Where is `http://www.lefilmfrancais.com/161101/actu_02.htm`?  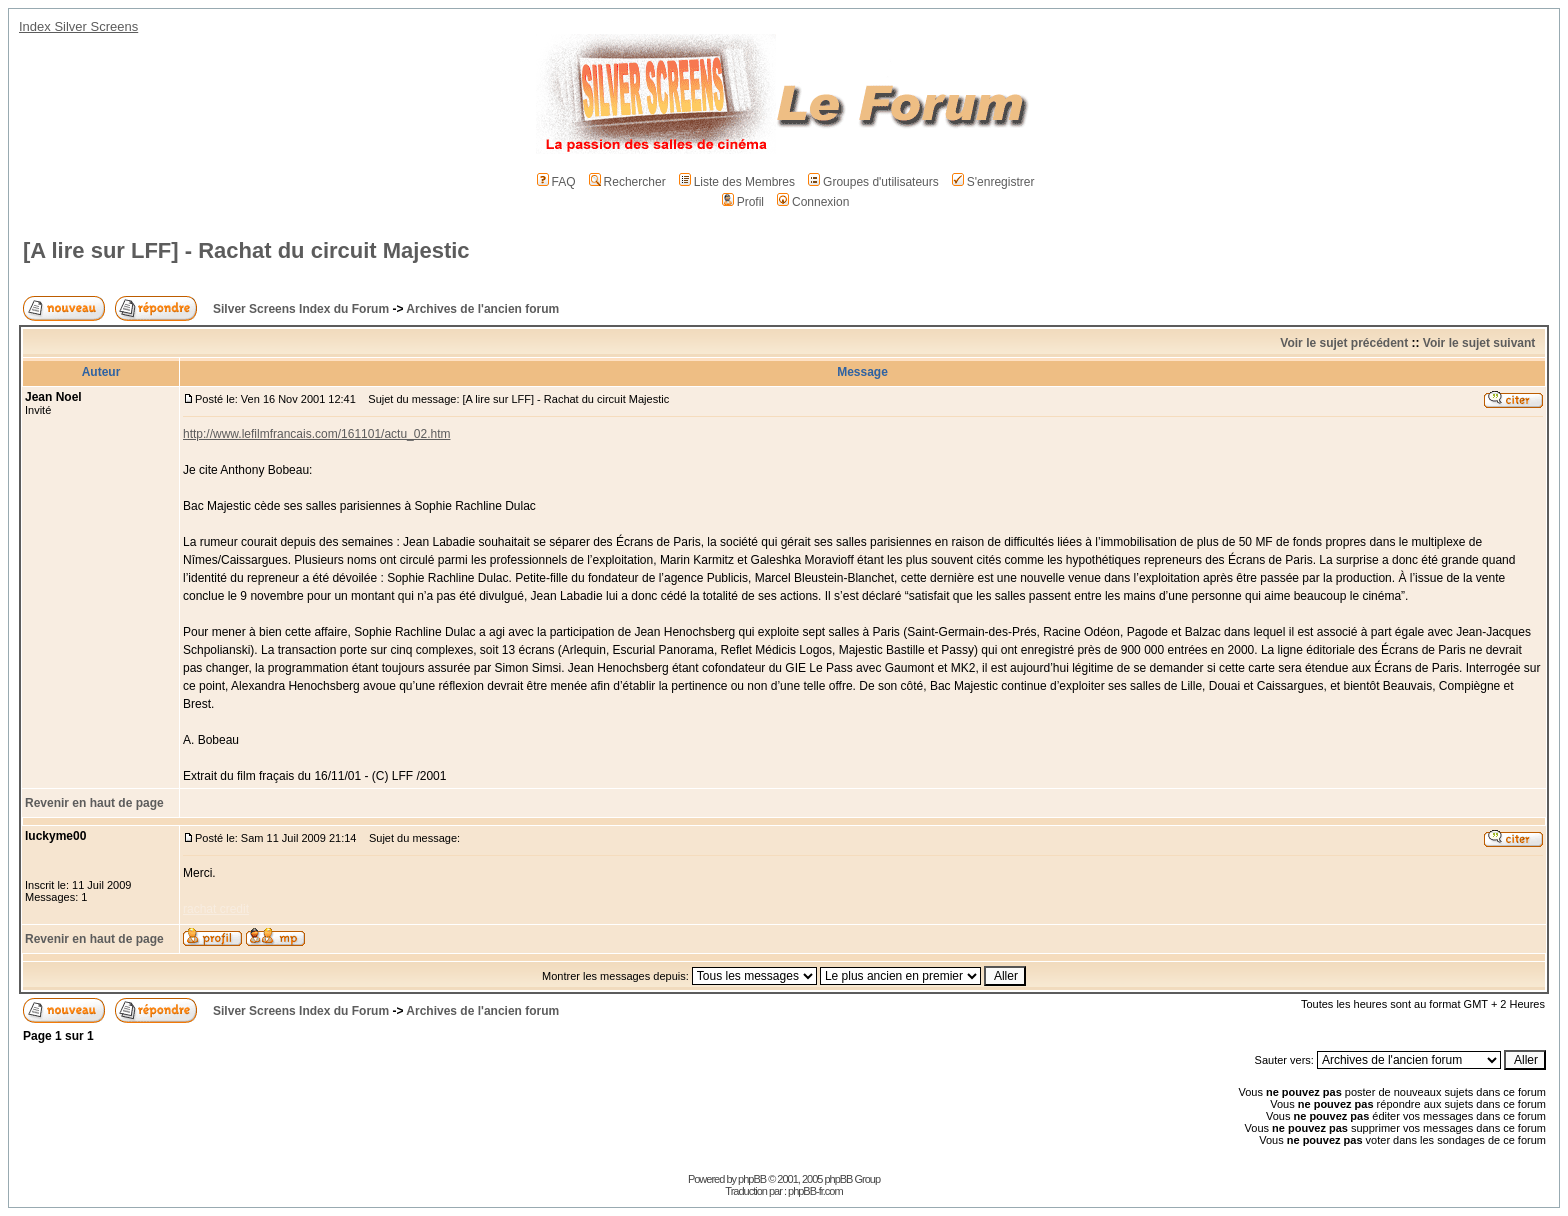
http://www.lefilmfrancais.com/161101/actu_02.htm is located at coordinates (316, 434).